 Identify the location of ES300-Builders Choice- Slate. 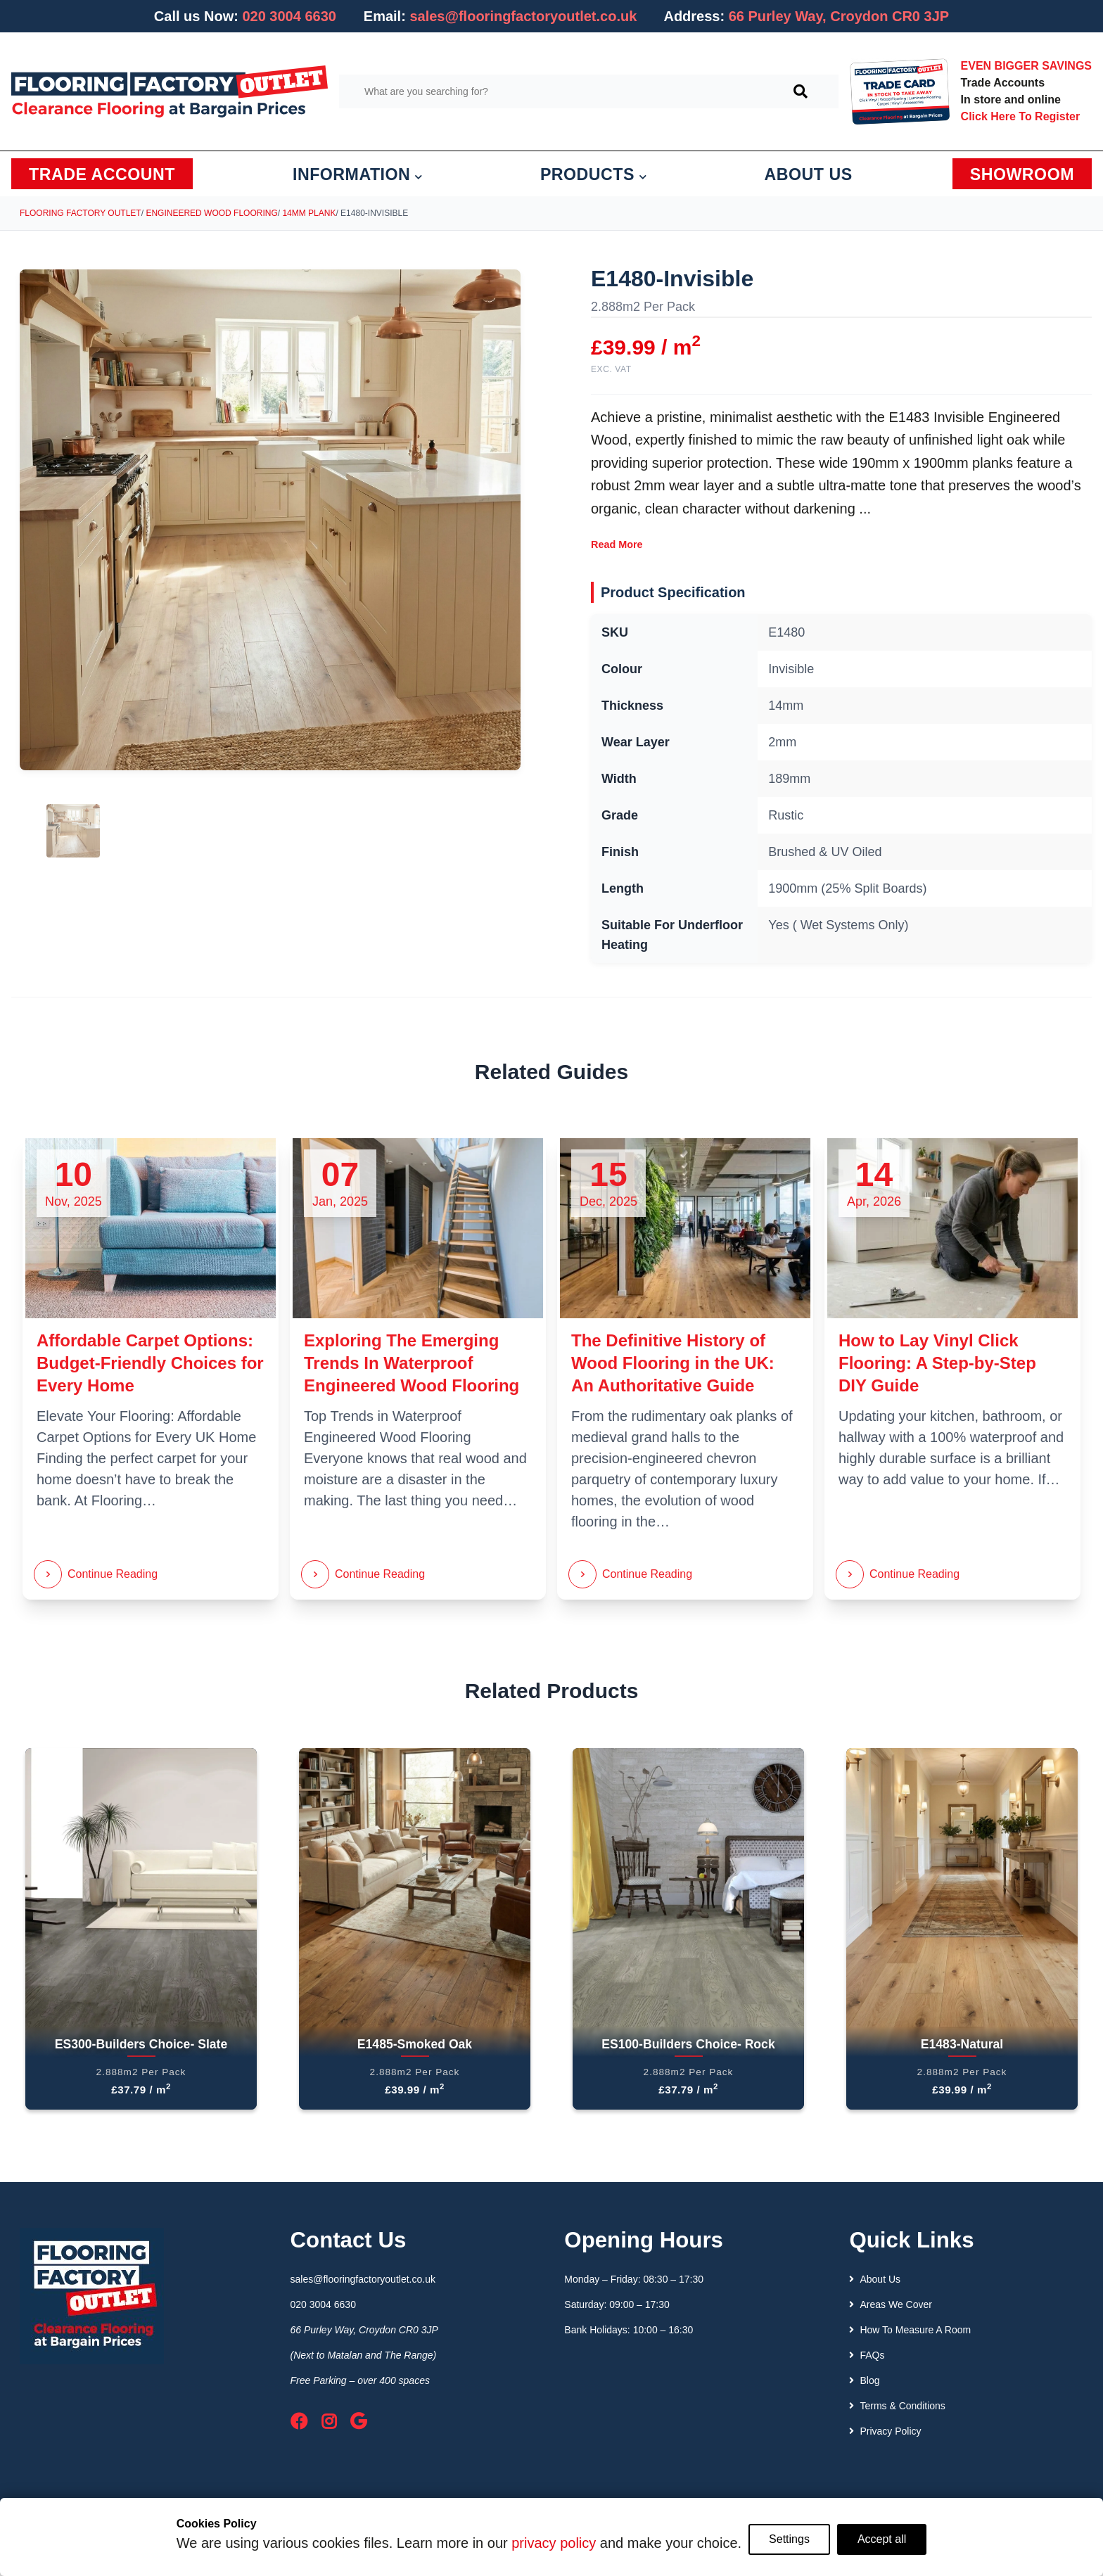
(141, 2044).